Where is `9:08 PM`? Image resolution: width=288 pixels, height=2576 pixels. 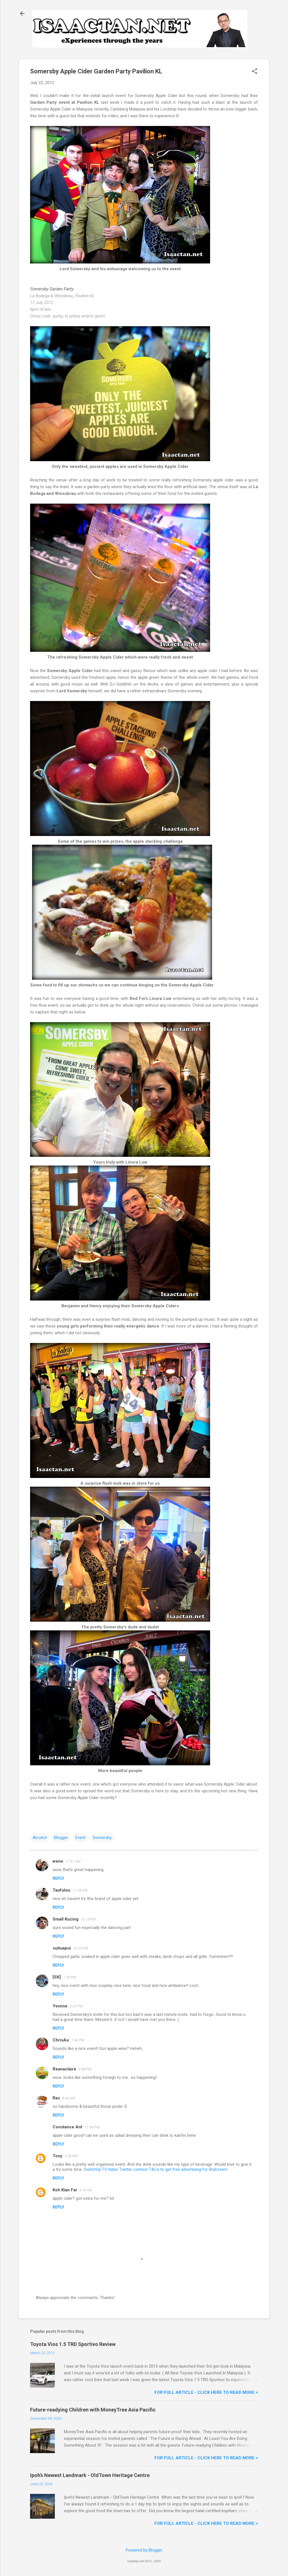 9:08 PM is located at coordinates (84, 2069).